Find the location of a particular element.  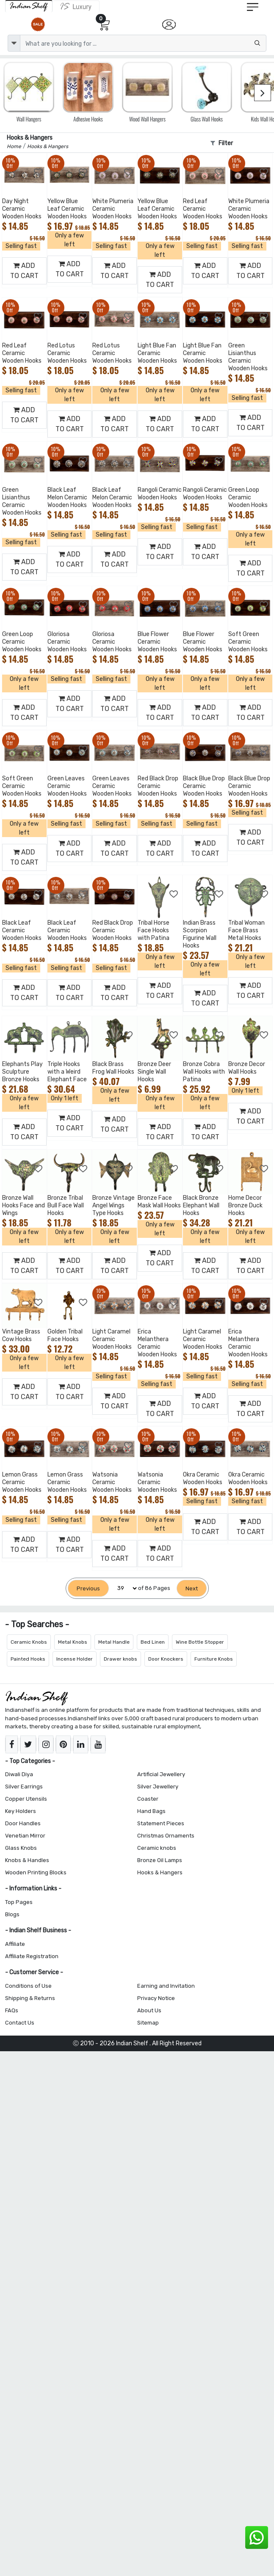

Green Lisianthus Ceramic Wooden Hooks is located at coordinates (248, 357).